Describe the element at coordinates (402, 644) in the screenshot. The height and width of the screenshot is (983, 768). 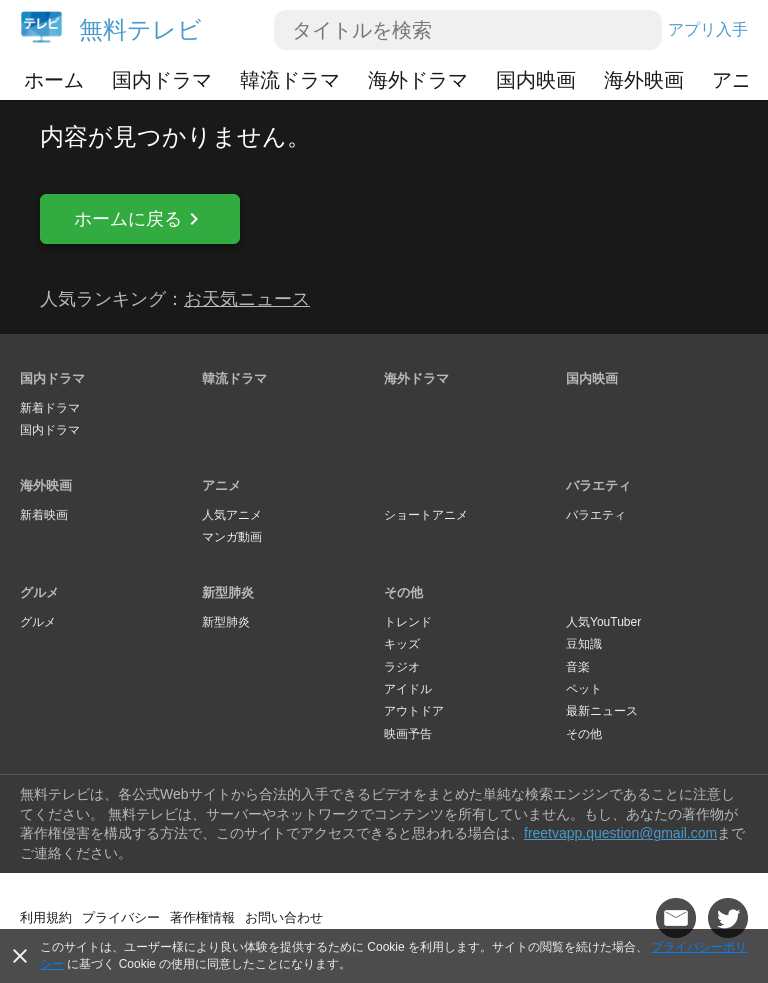
I see `キッズ` at that location.